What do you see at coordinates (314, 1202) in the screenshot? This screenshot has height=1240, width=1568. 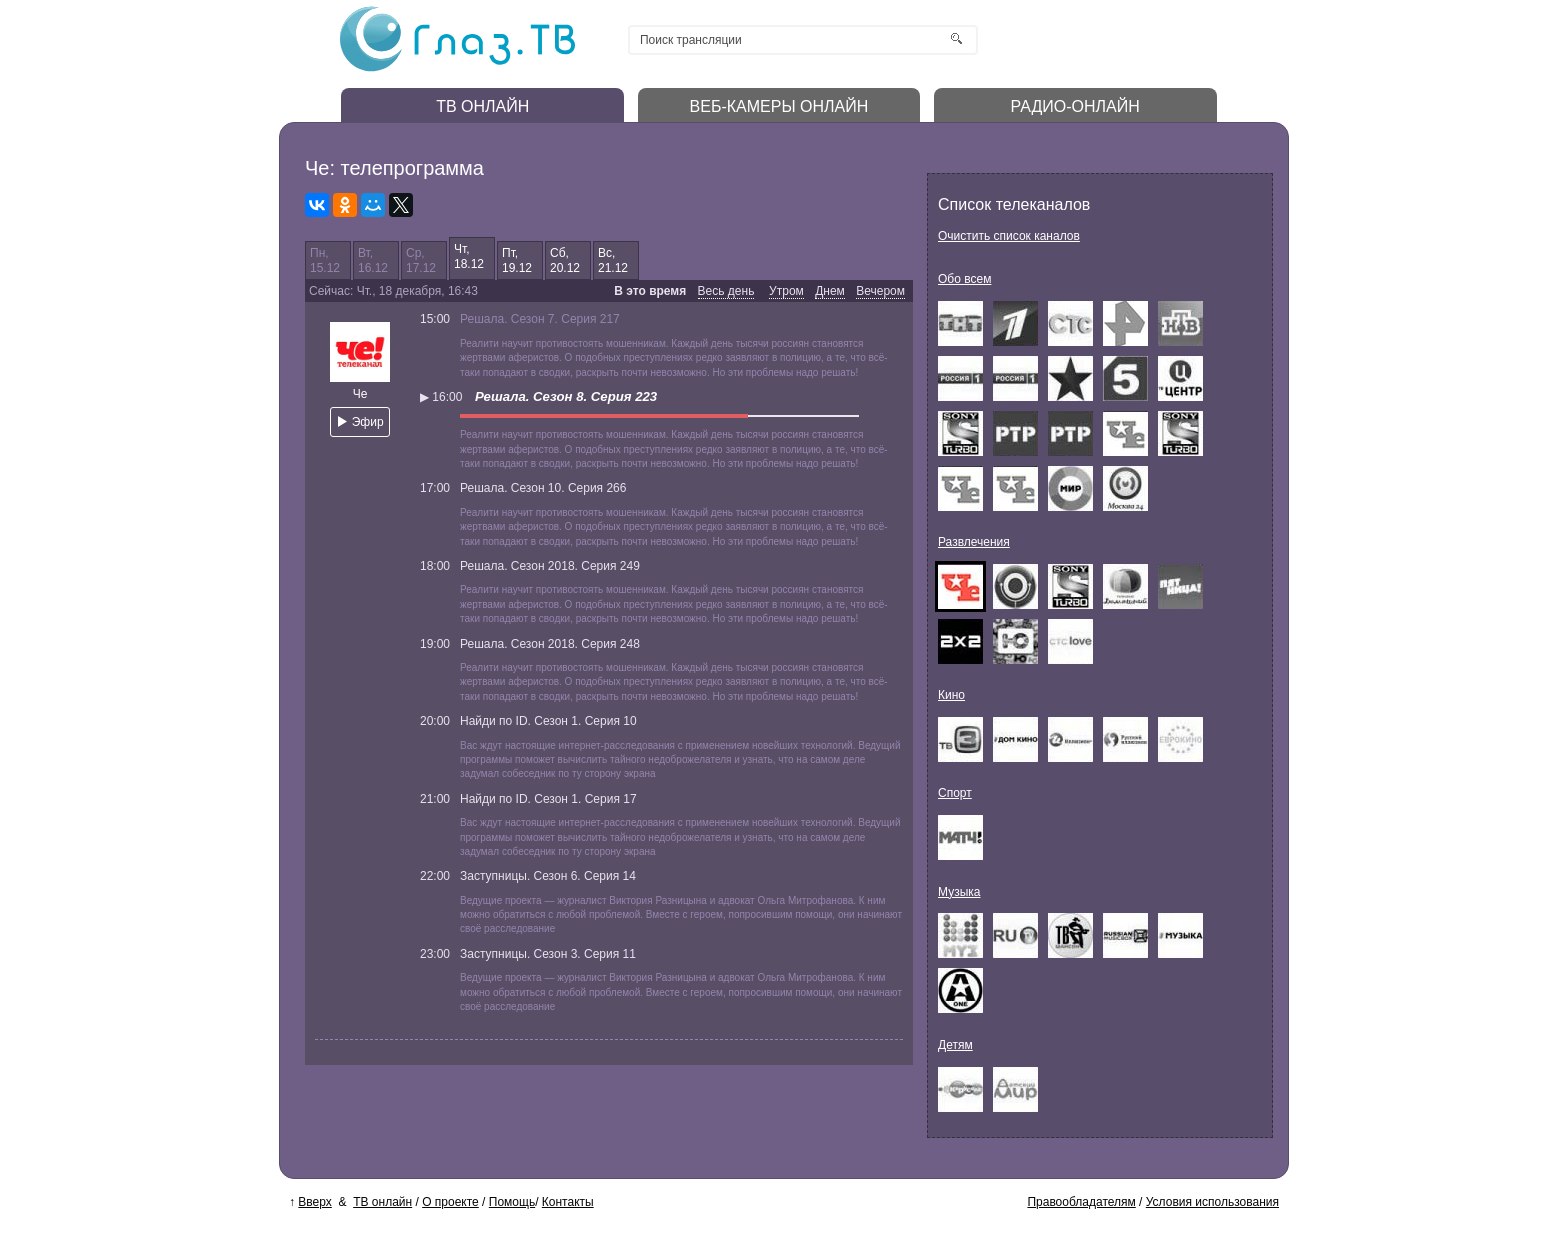 I see `Вверх` at bounding box center [314, 1202].